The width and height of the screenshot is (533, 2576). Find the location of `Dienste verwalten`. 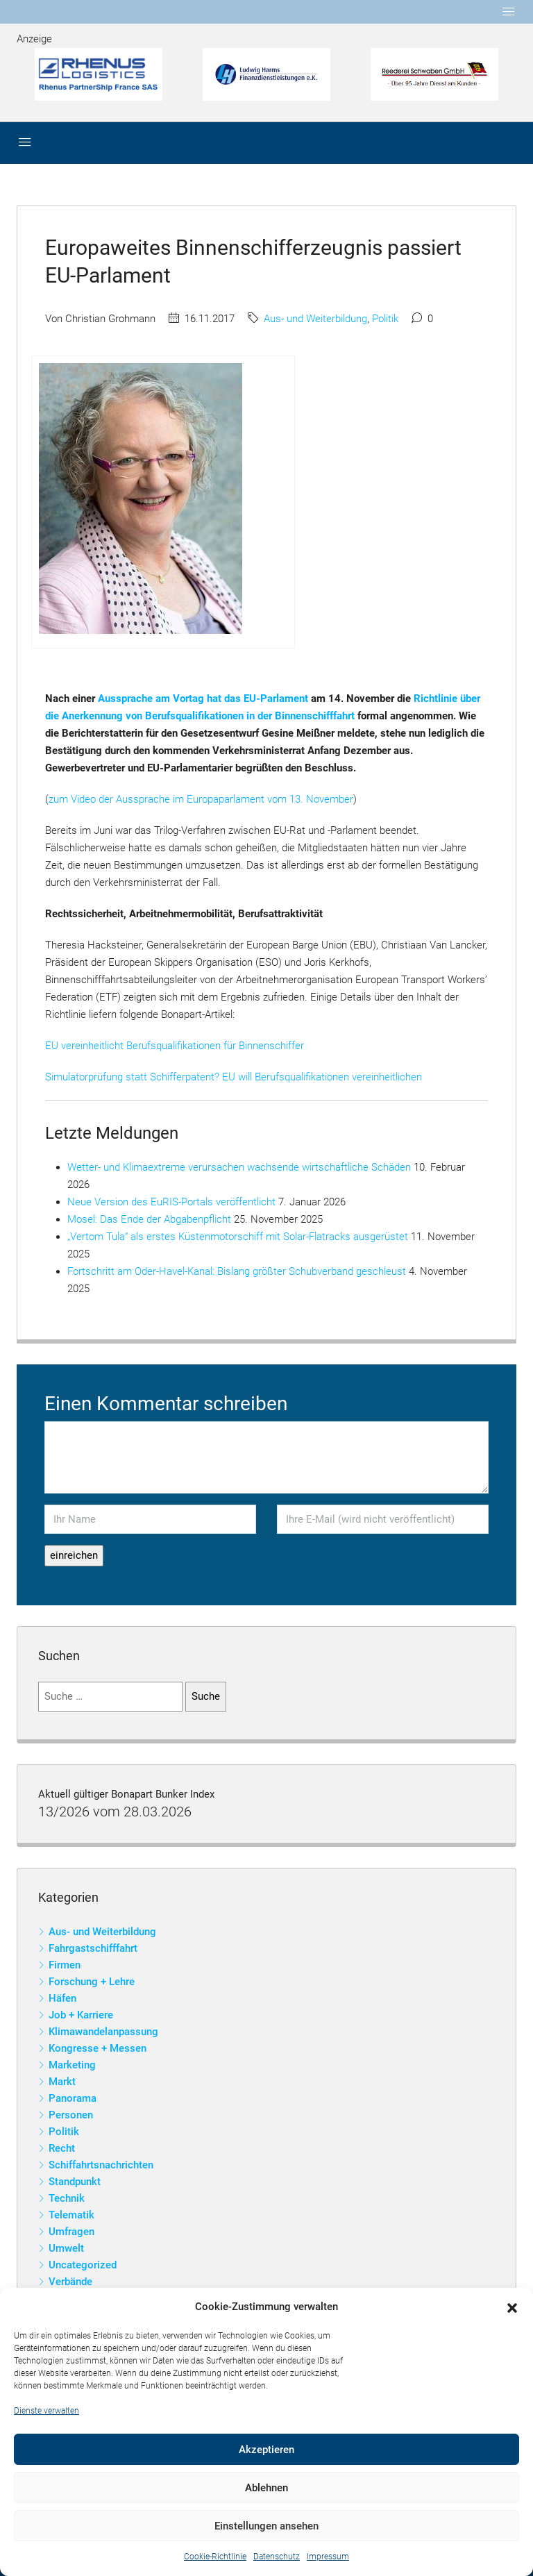

Dienste verwalten is located at coordinates (46, 2411).